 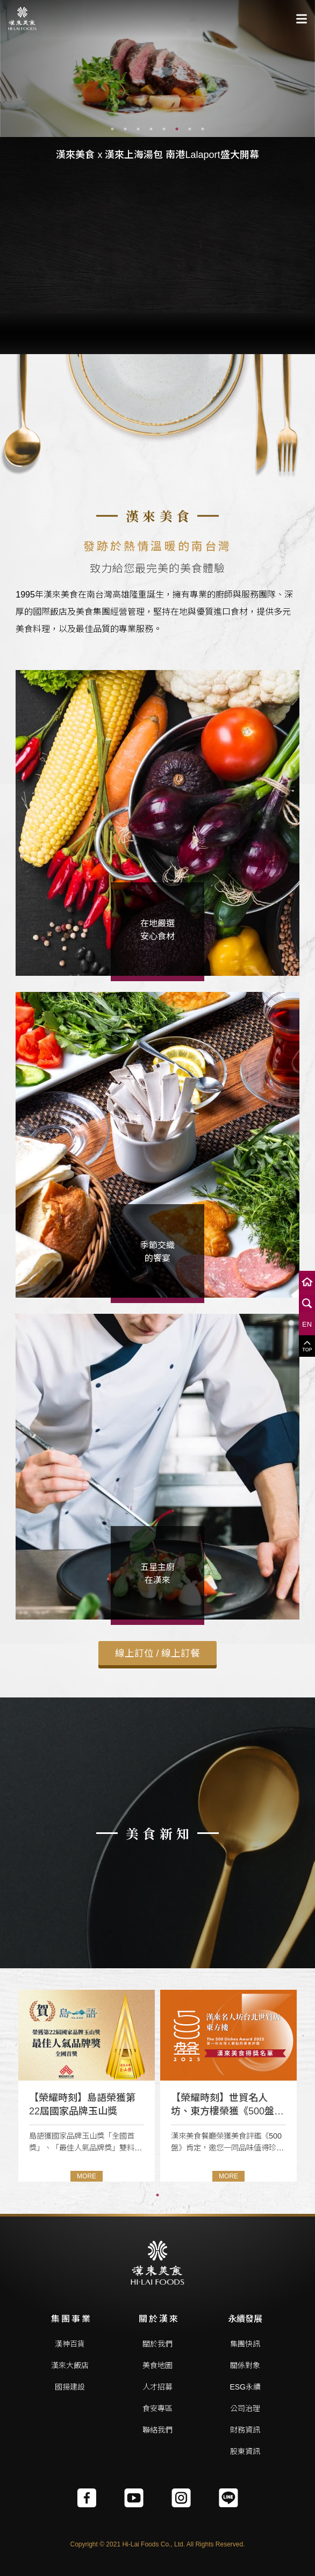 What do you see at coordinates (157, 68) in the screenshot?
I see `[tabpanel]` at bounding box center [157, 68].